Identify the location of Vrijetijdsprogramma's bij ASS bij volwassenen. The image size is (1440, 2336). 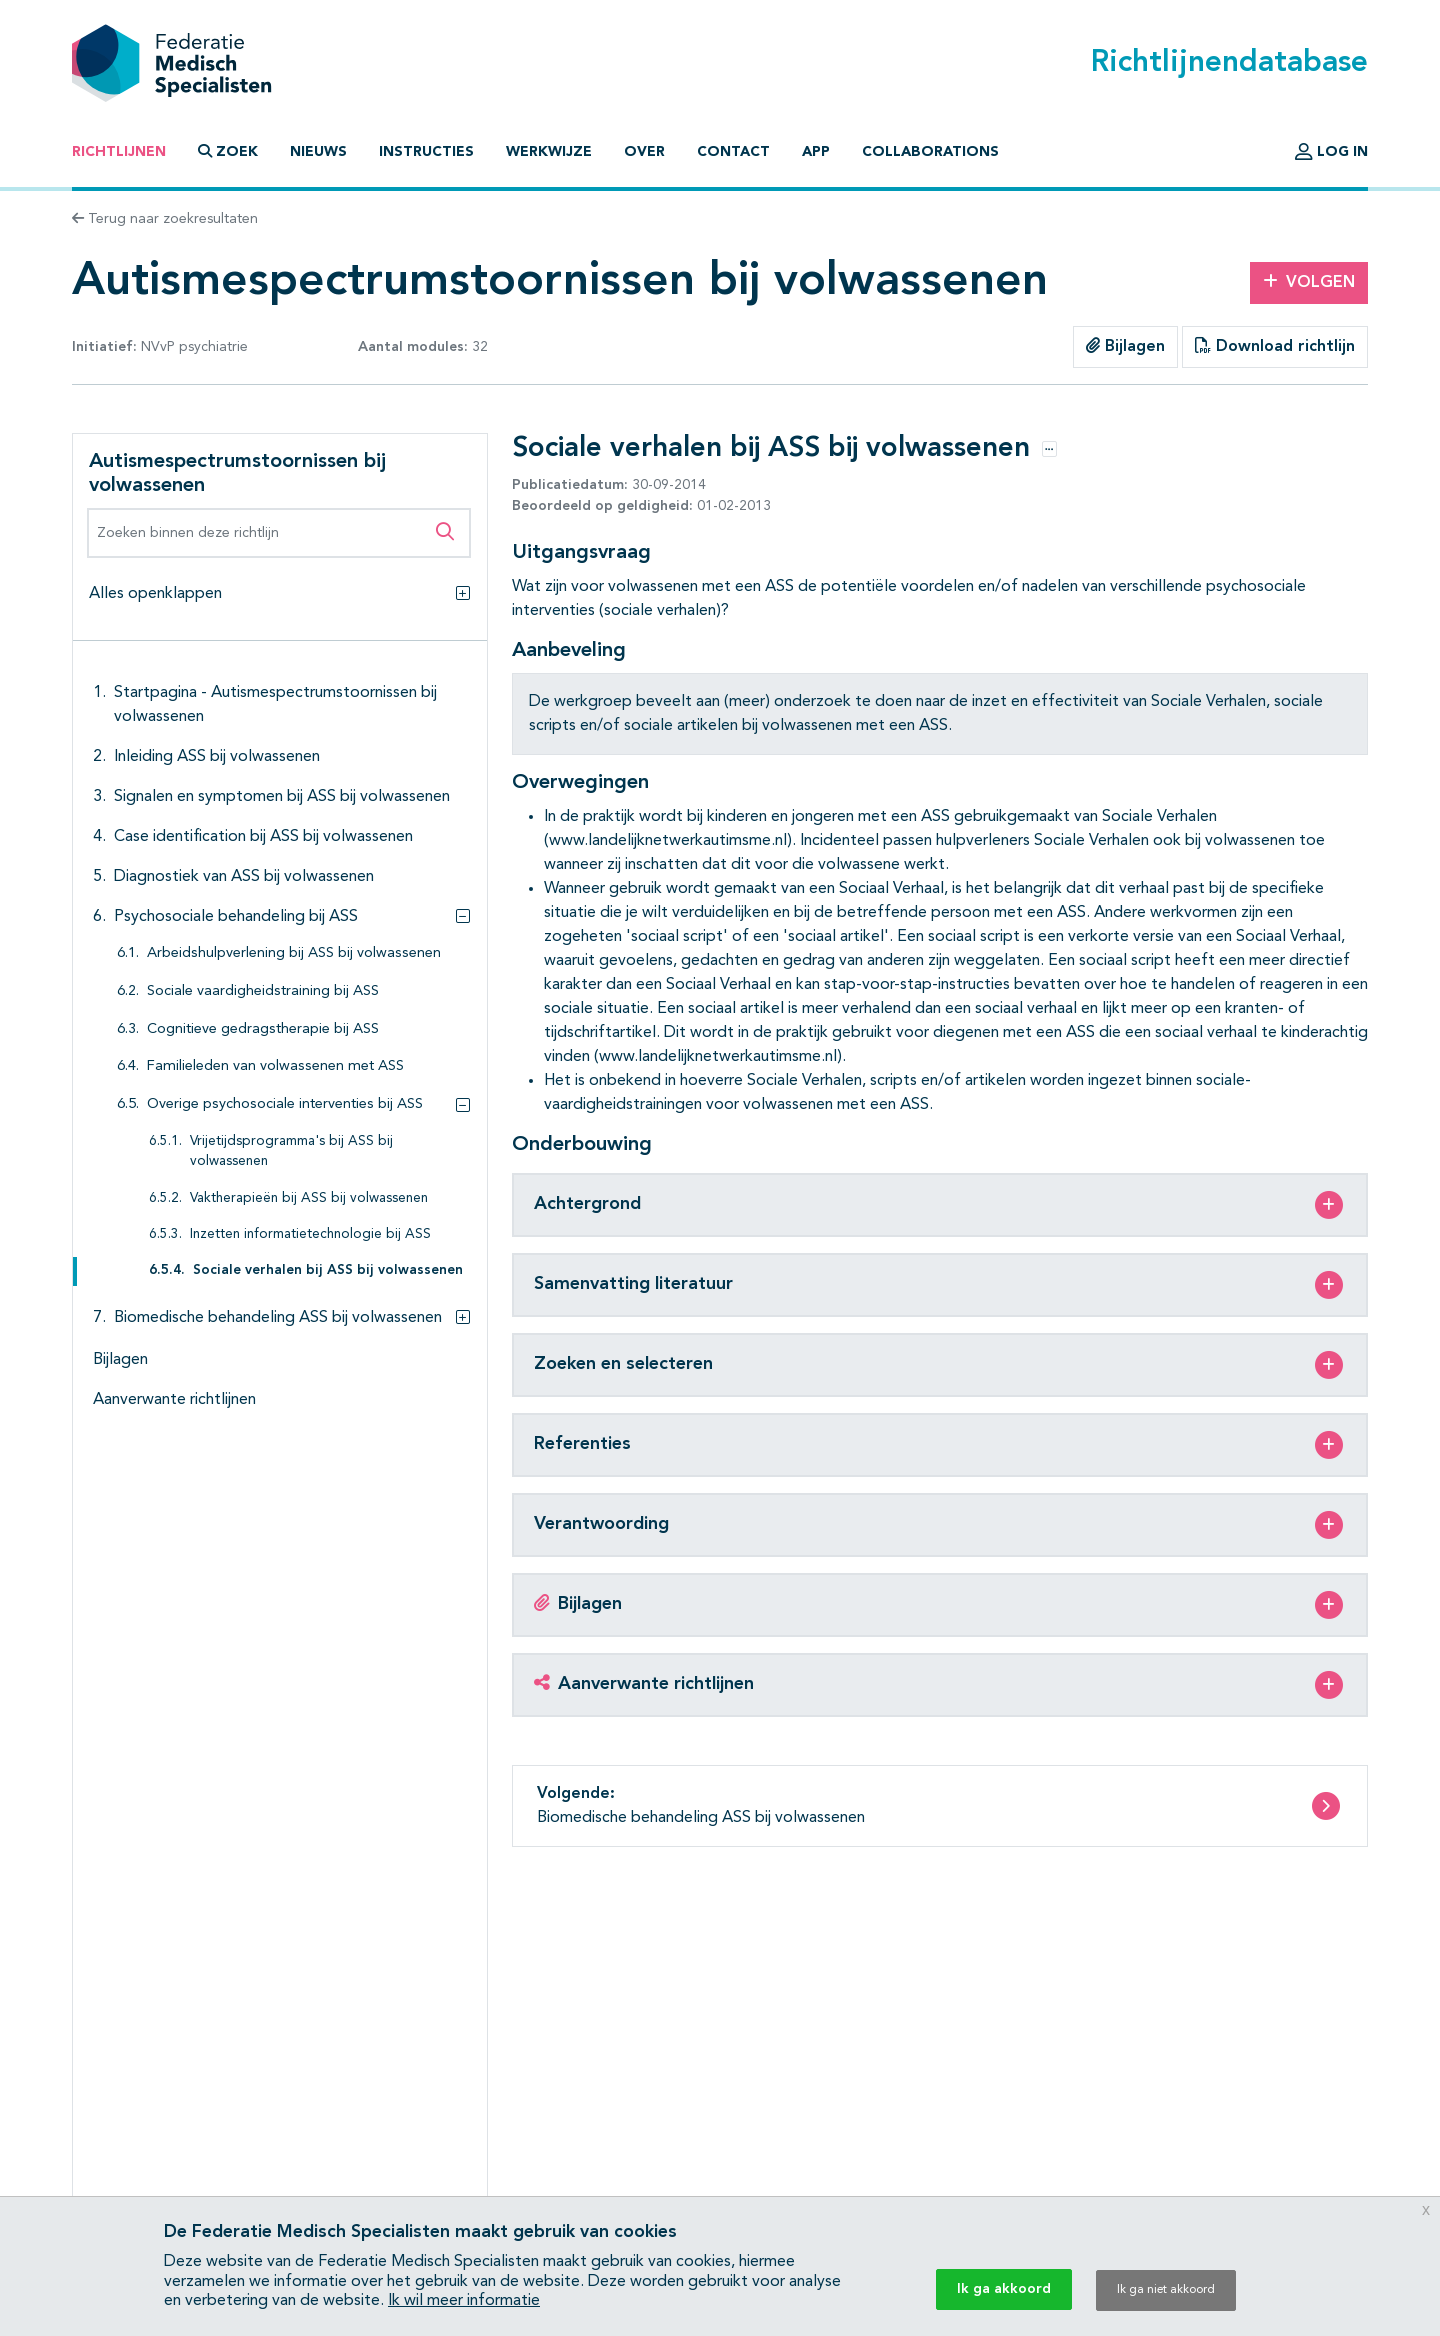
(291, 1151).